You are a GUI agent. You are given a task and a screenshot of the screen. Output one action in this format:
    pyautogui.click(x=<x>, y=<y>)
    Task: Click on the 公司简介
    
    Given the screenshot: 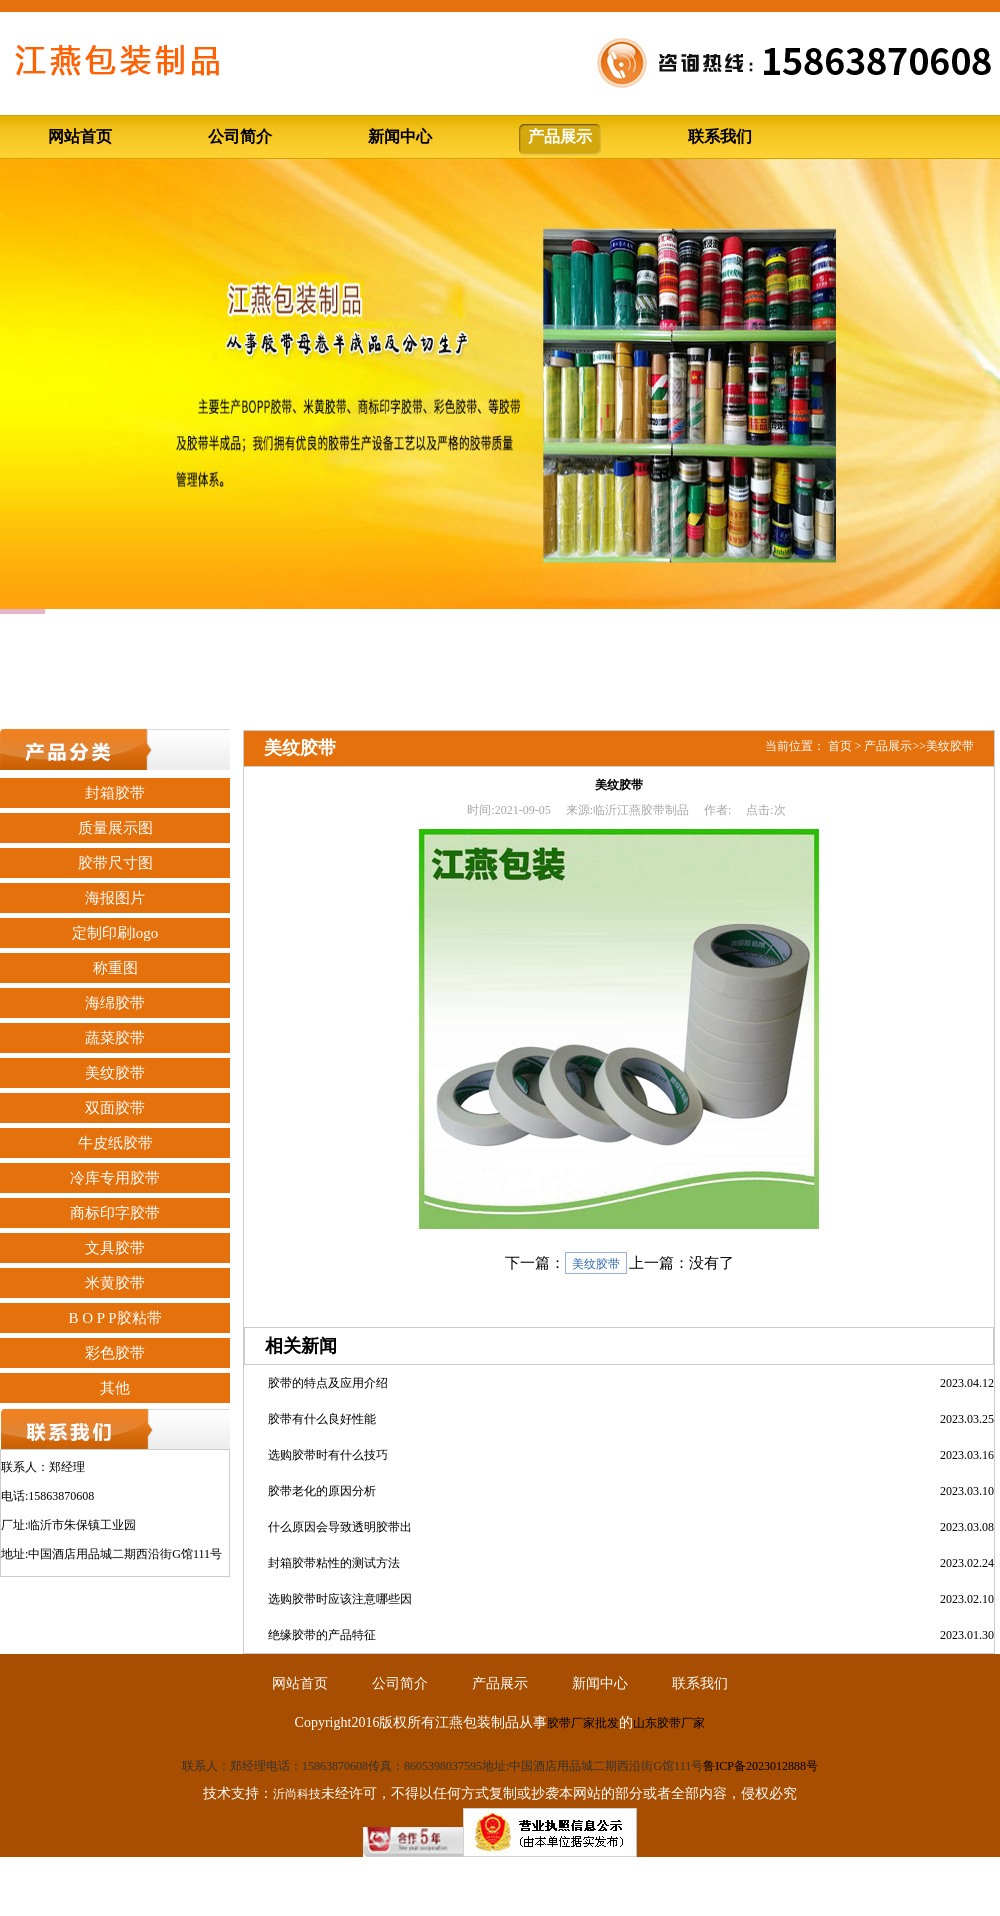 What is the action you would take?
    pyautogui.click(x=240, y=136)
    